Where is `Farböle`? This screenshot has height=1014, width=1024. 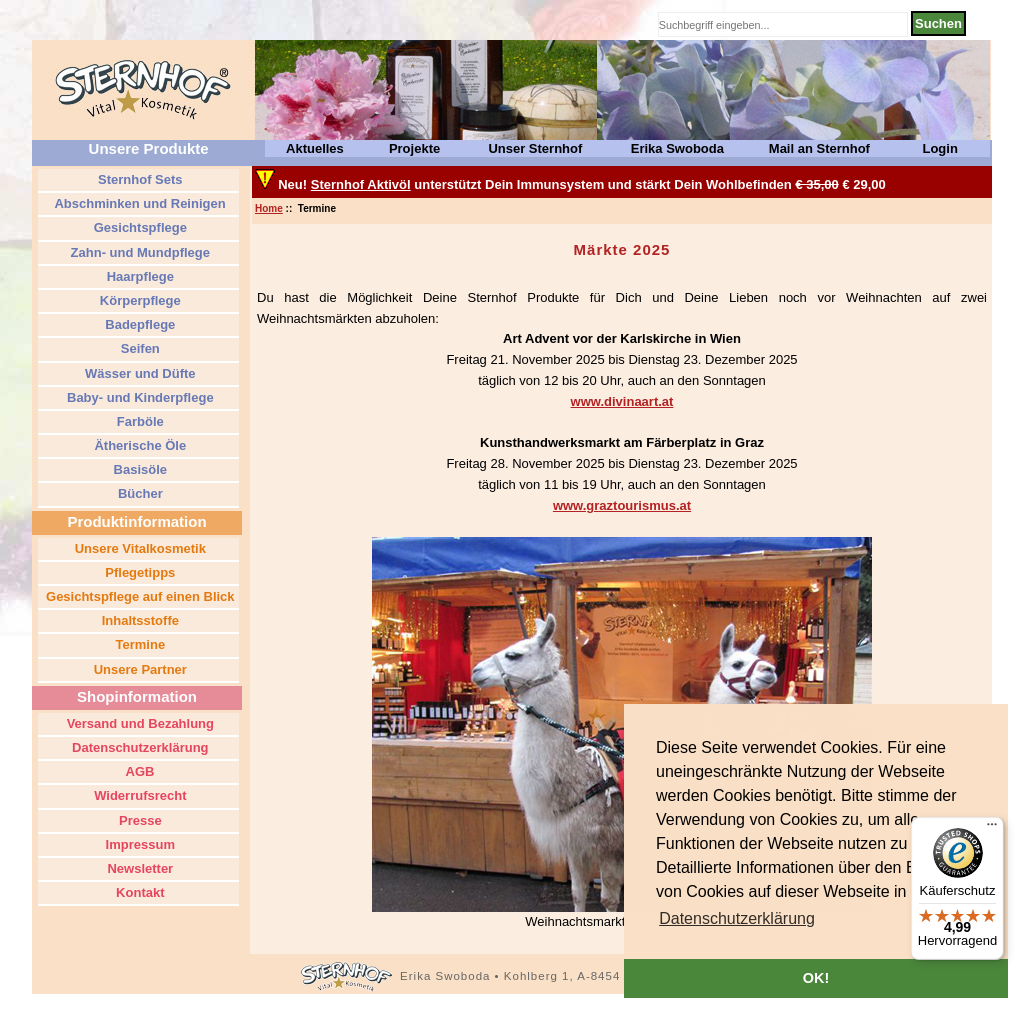
Farböle is located at coordinates (138, 421).